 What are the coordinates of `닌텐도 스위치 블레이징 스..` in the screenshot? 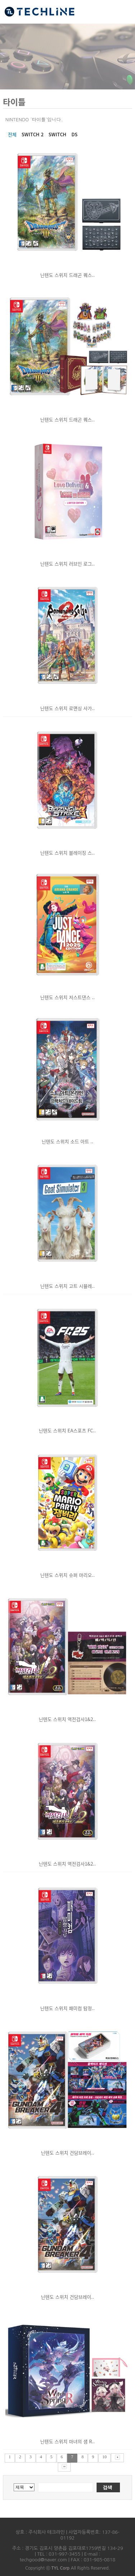 It's located at (67, 852).